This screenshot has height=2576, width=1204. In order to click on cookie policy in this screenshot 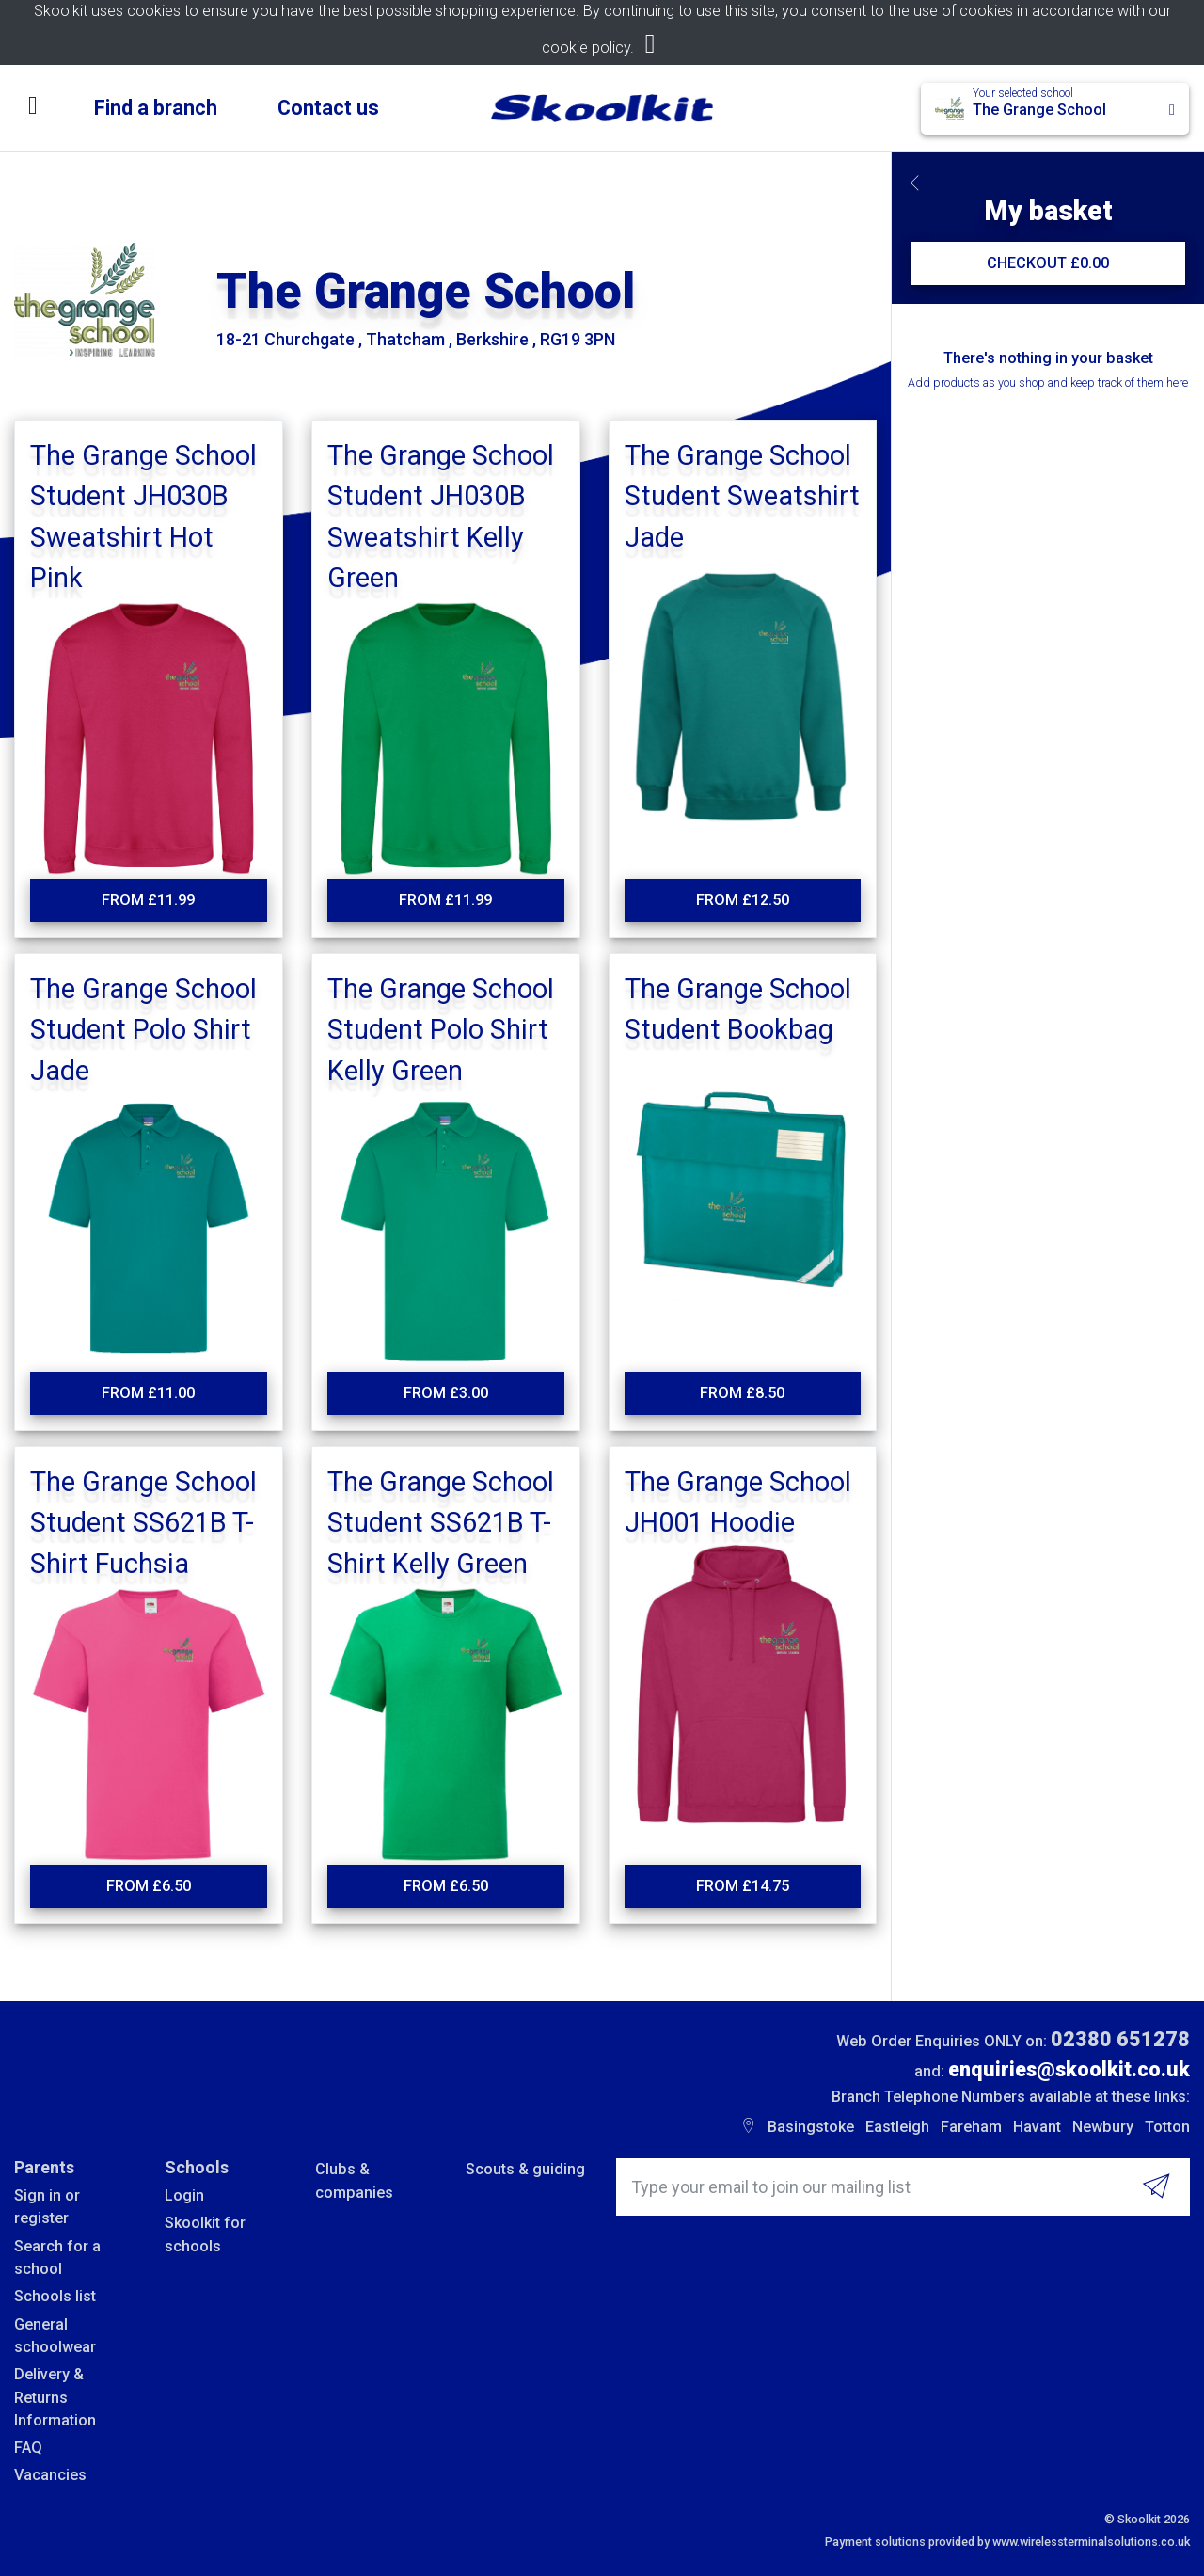, I will do `click(586, 47)`.